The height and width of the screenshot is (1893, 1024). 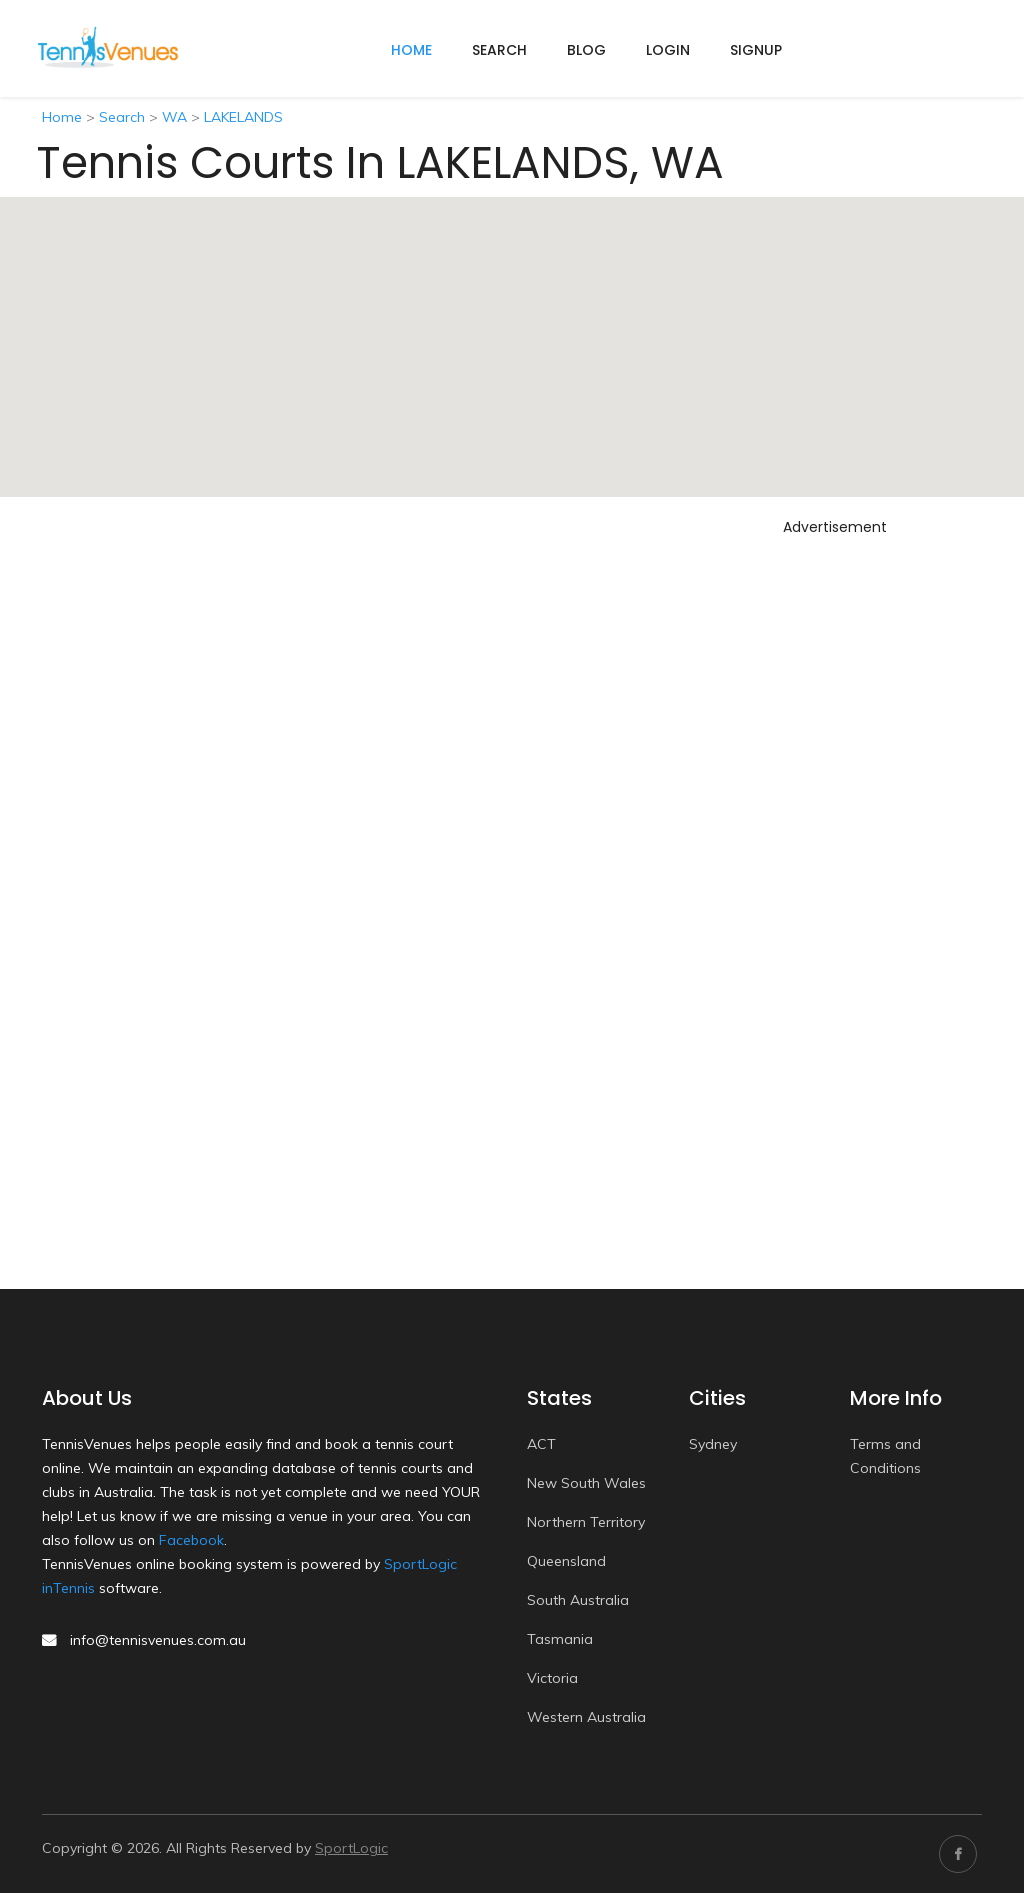 I want to click on Login, so click(x=668, y=50).